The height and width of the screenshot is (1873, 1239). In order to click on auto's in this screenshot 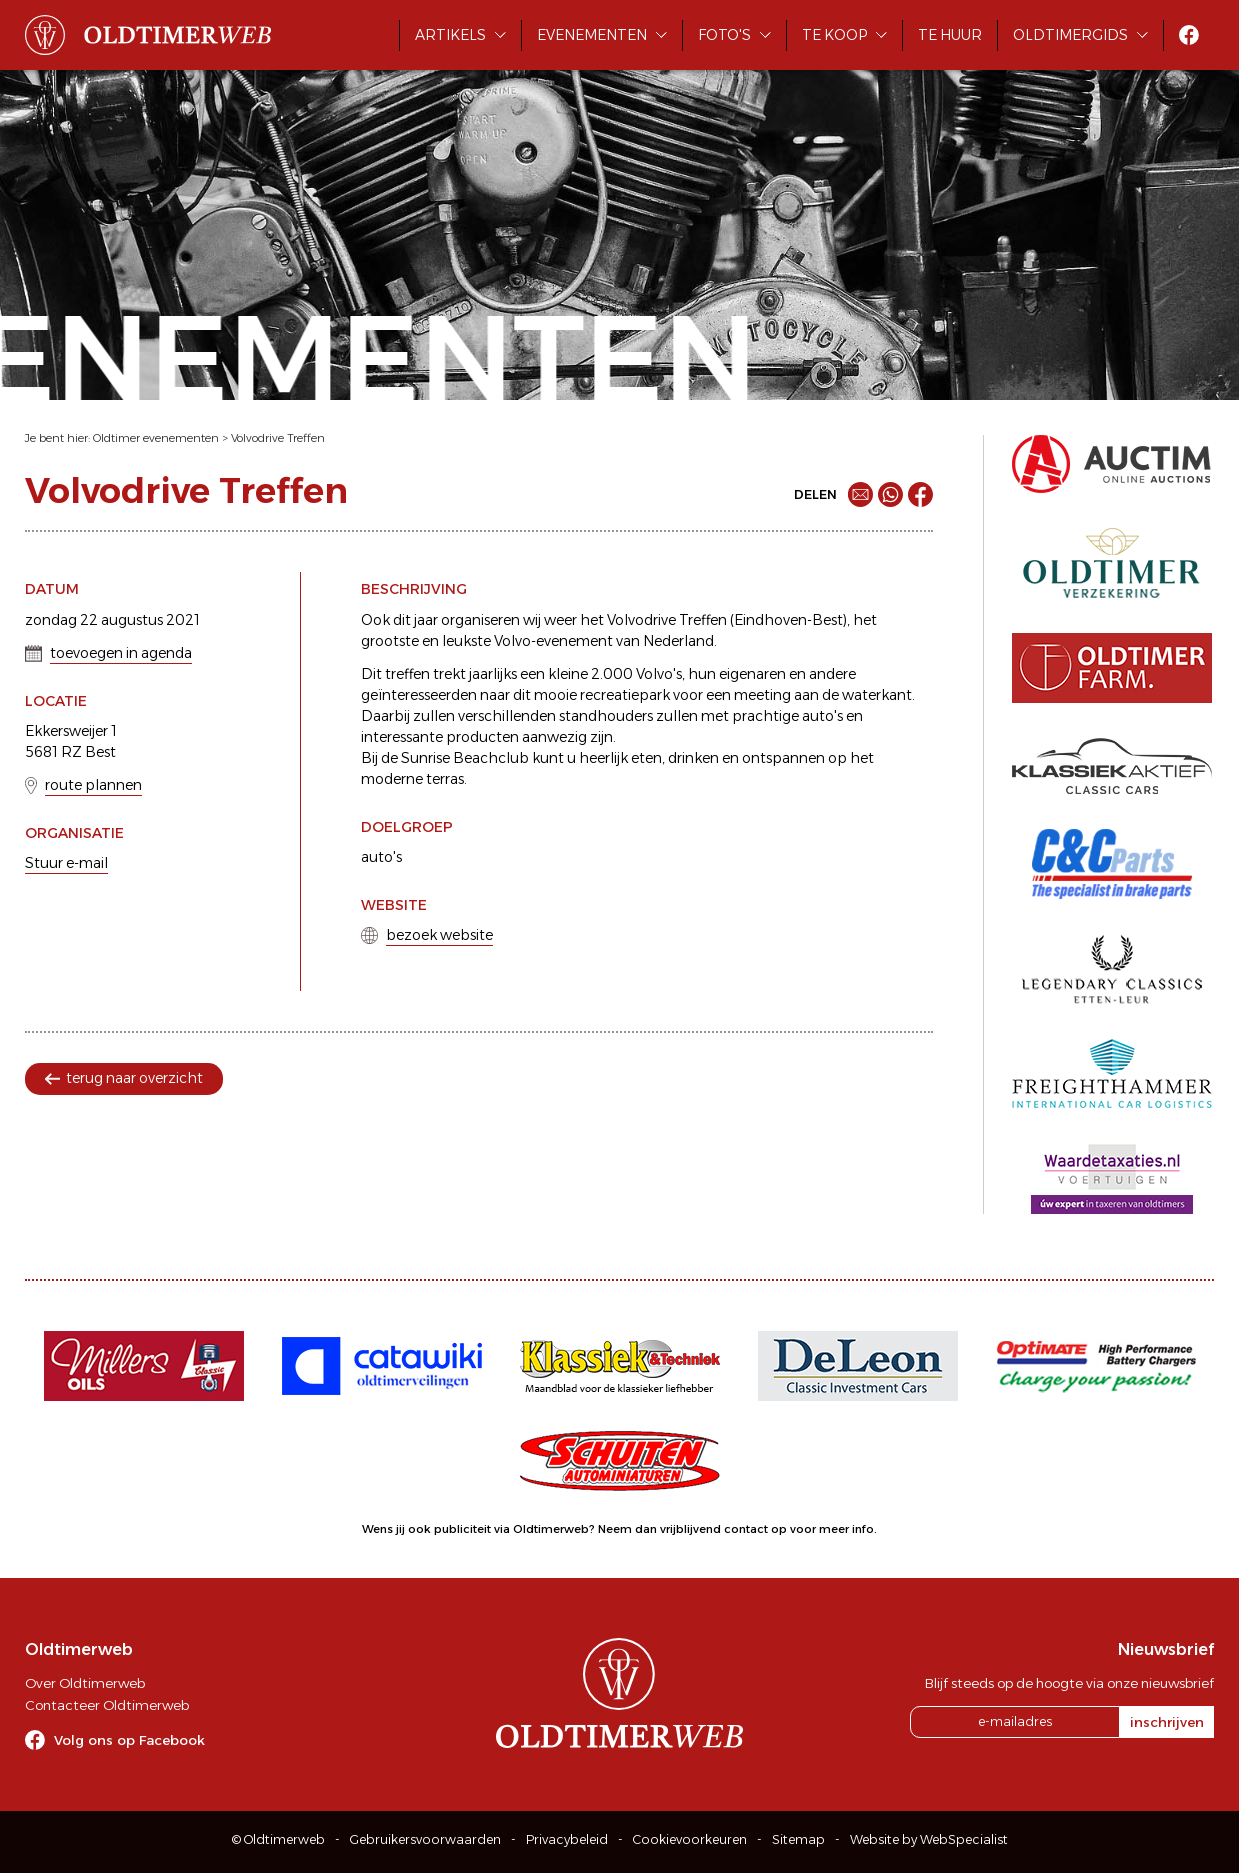, I will do `click(381, 857)`.